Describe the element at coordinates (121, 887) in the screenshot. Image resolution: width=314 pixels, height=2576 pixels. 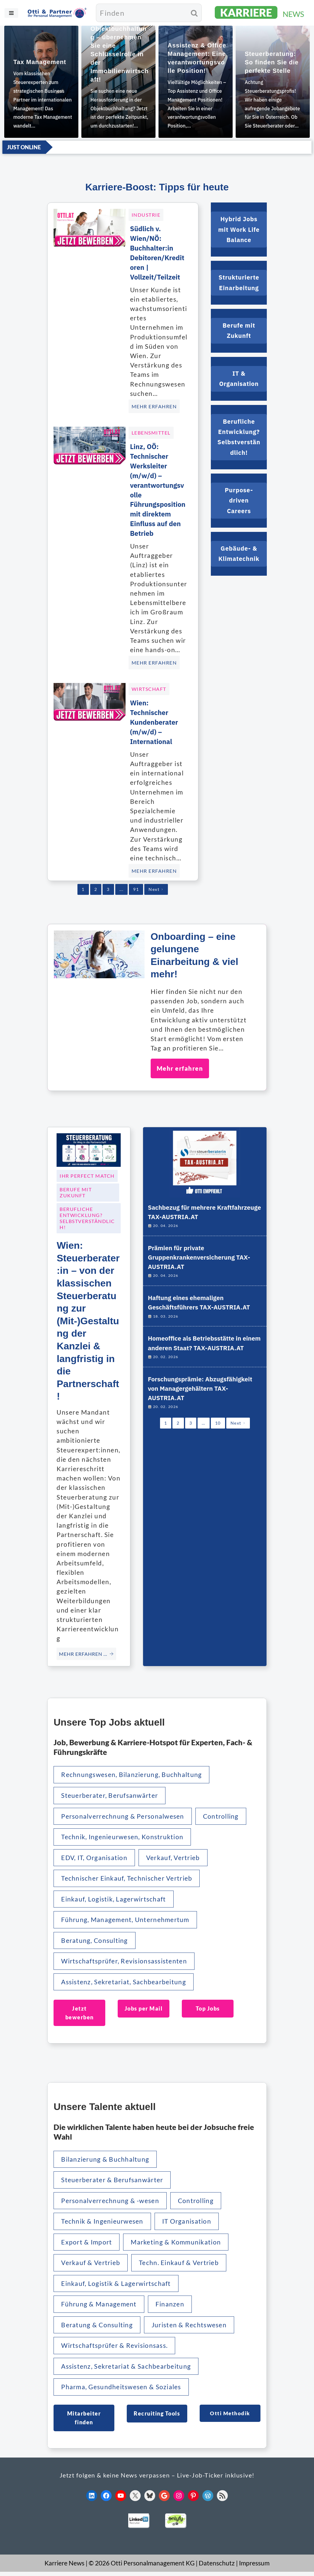
I see `...` at that location.